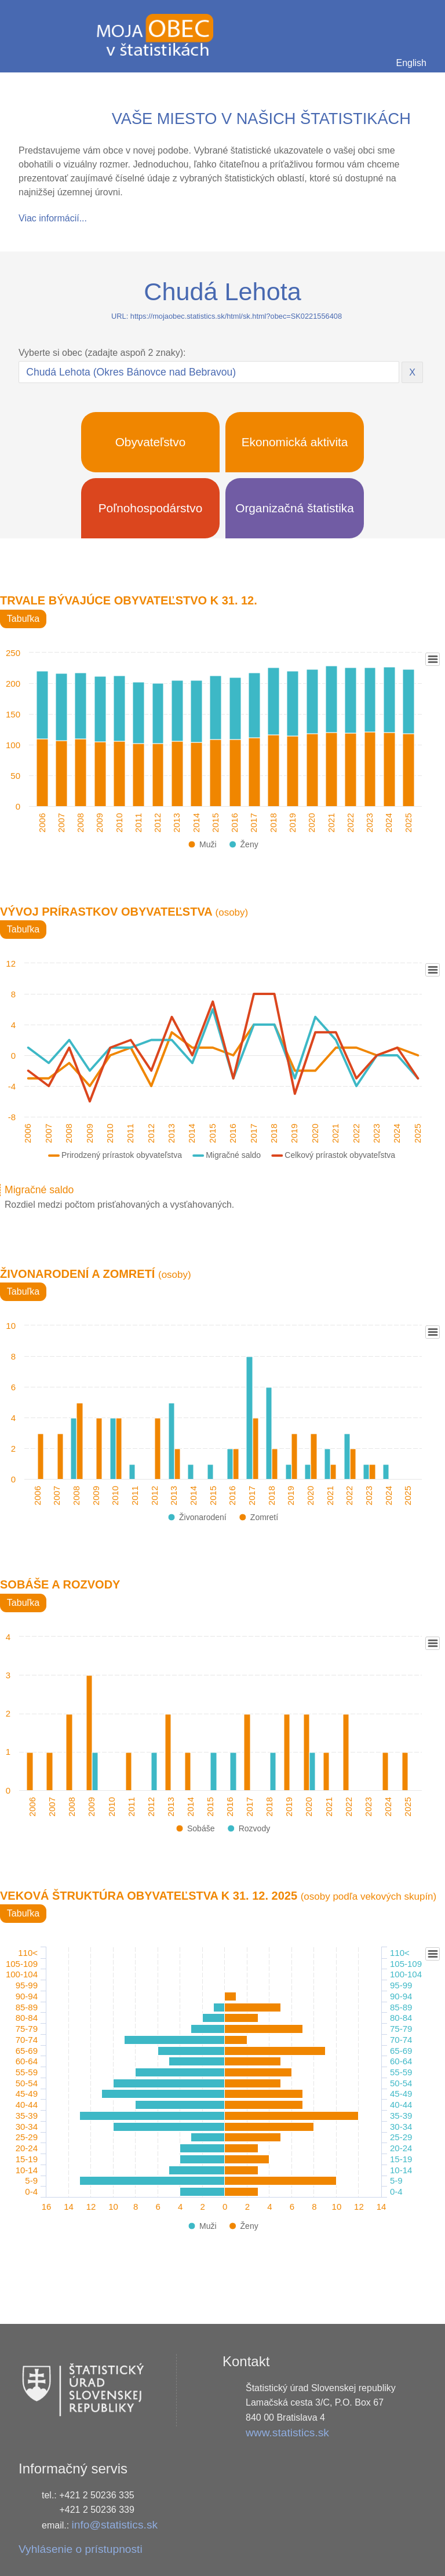  What do you see at coordinates (294, 508) in the screenshot?
I see `Organizačná štatistika` at bounding box center [294, 508].